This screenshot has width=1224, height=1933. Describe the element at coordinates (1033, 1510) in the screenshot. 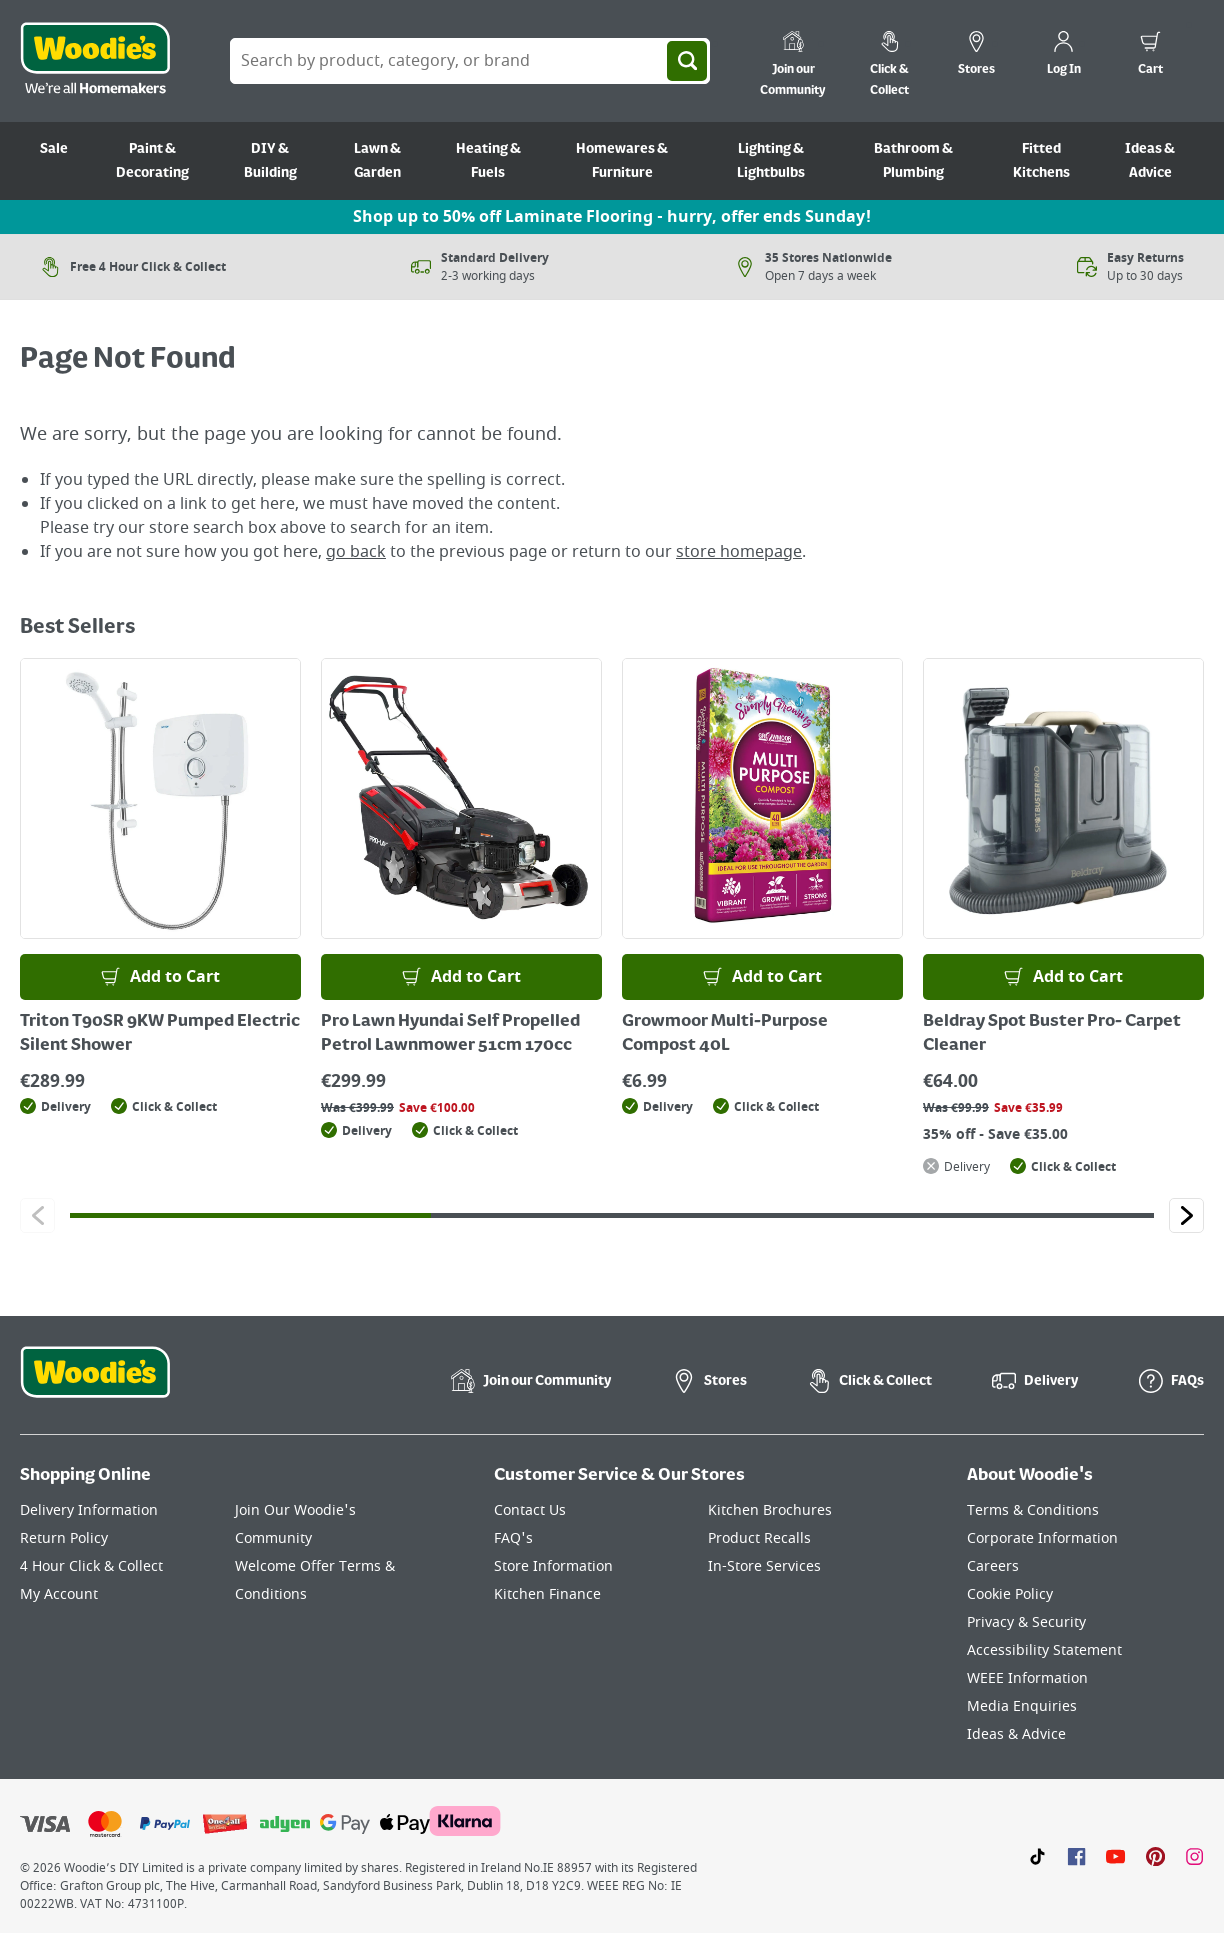

I see `Terms & Conditions [Click here to visit our Terms & Conditions page]` at that location.